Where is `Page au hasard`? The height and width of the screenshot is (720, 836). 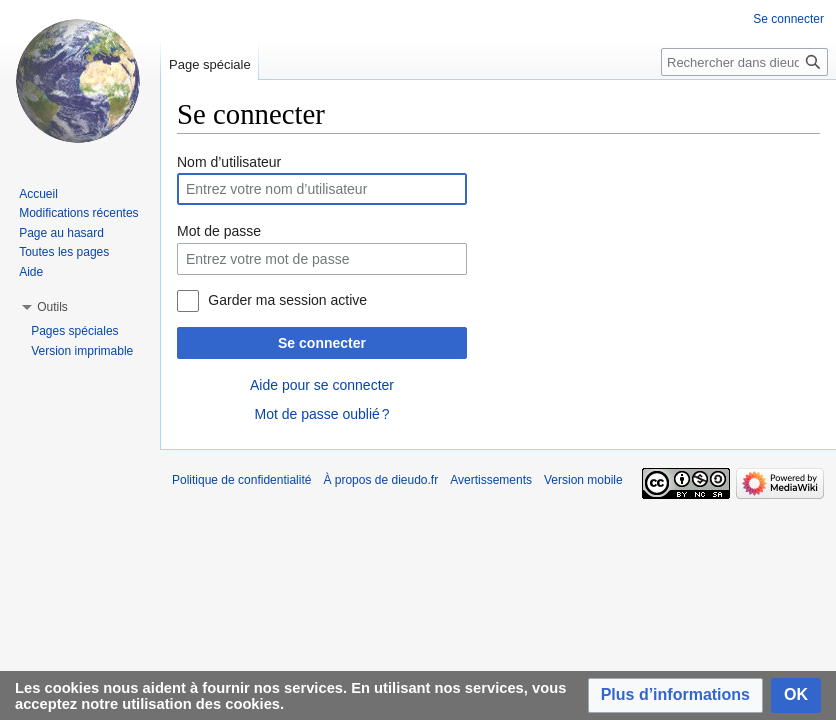
Page au hasard is located at coordinates (61, 233).